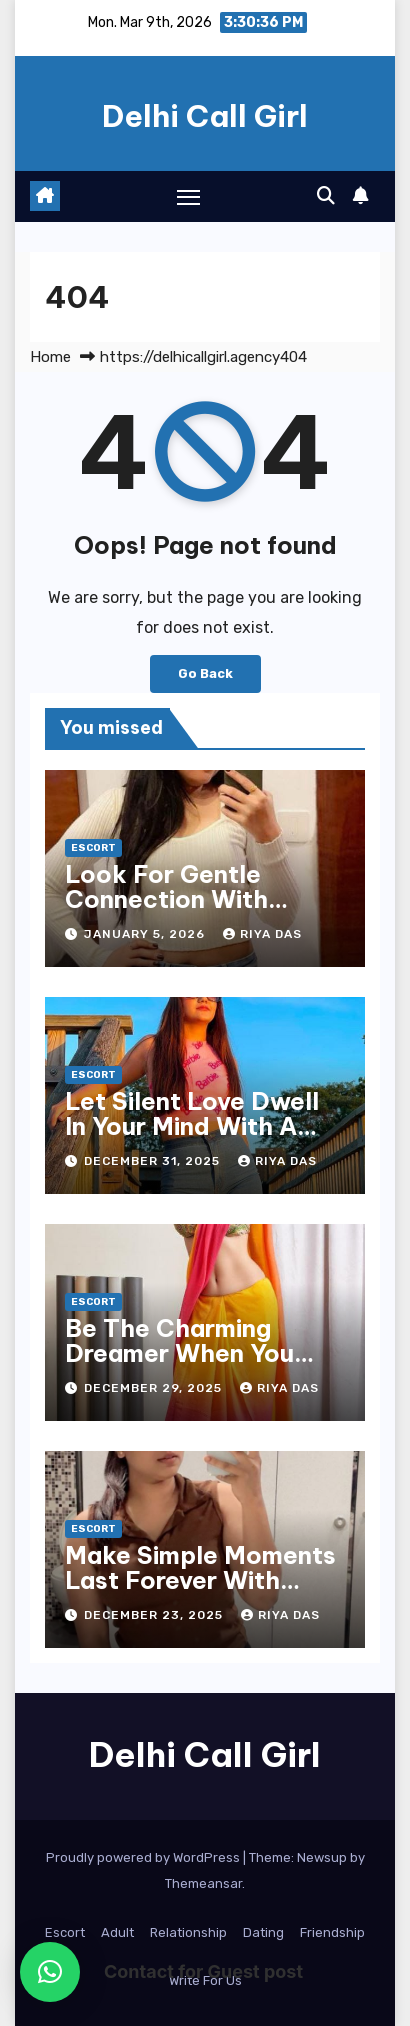 This screenshot has width=410, height=2026. What do you see at coordinates (203, 1883) in the screenshot?
I see `Themeansar` at bounding box center [203, 1883].